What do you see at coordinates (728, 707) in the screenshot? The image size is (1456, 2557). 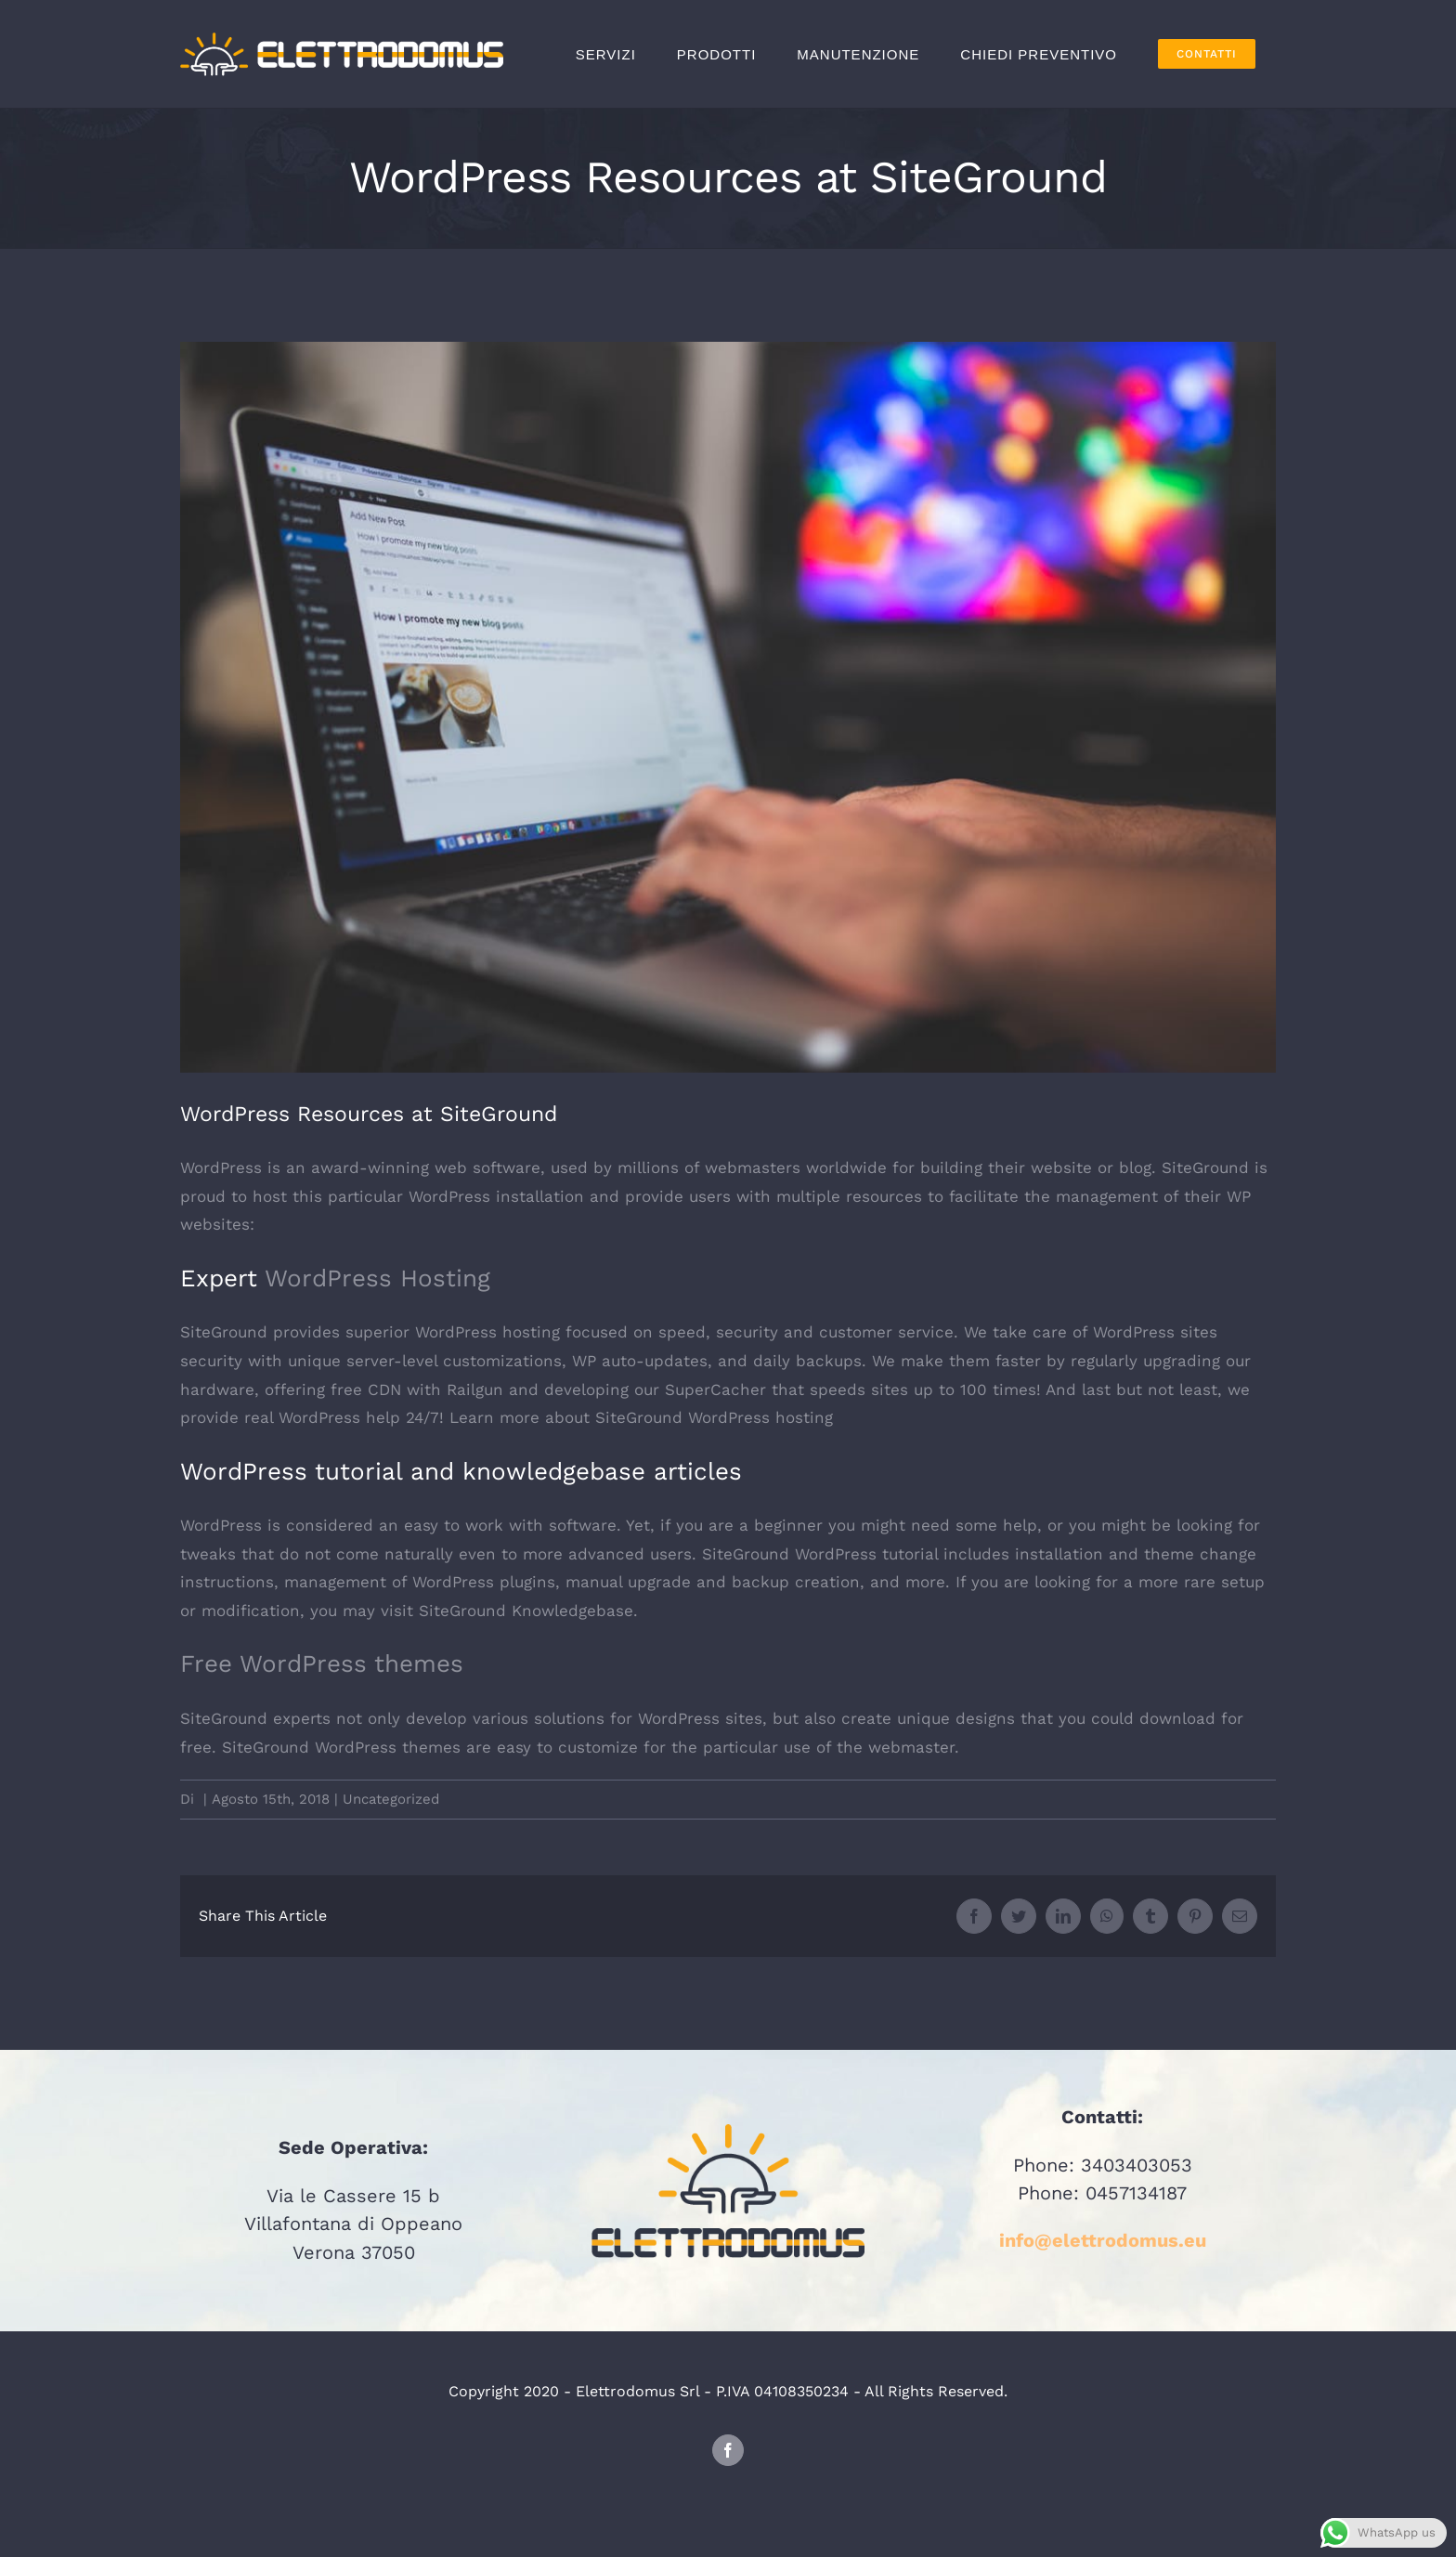 I see `[wordpress]` at bounding box center [728, 707].